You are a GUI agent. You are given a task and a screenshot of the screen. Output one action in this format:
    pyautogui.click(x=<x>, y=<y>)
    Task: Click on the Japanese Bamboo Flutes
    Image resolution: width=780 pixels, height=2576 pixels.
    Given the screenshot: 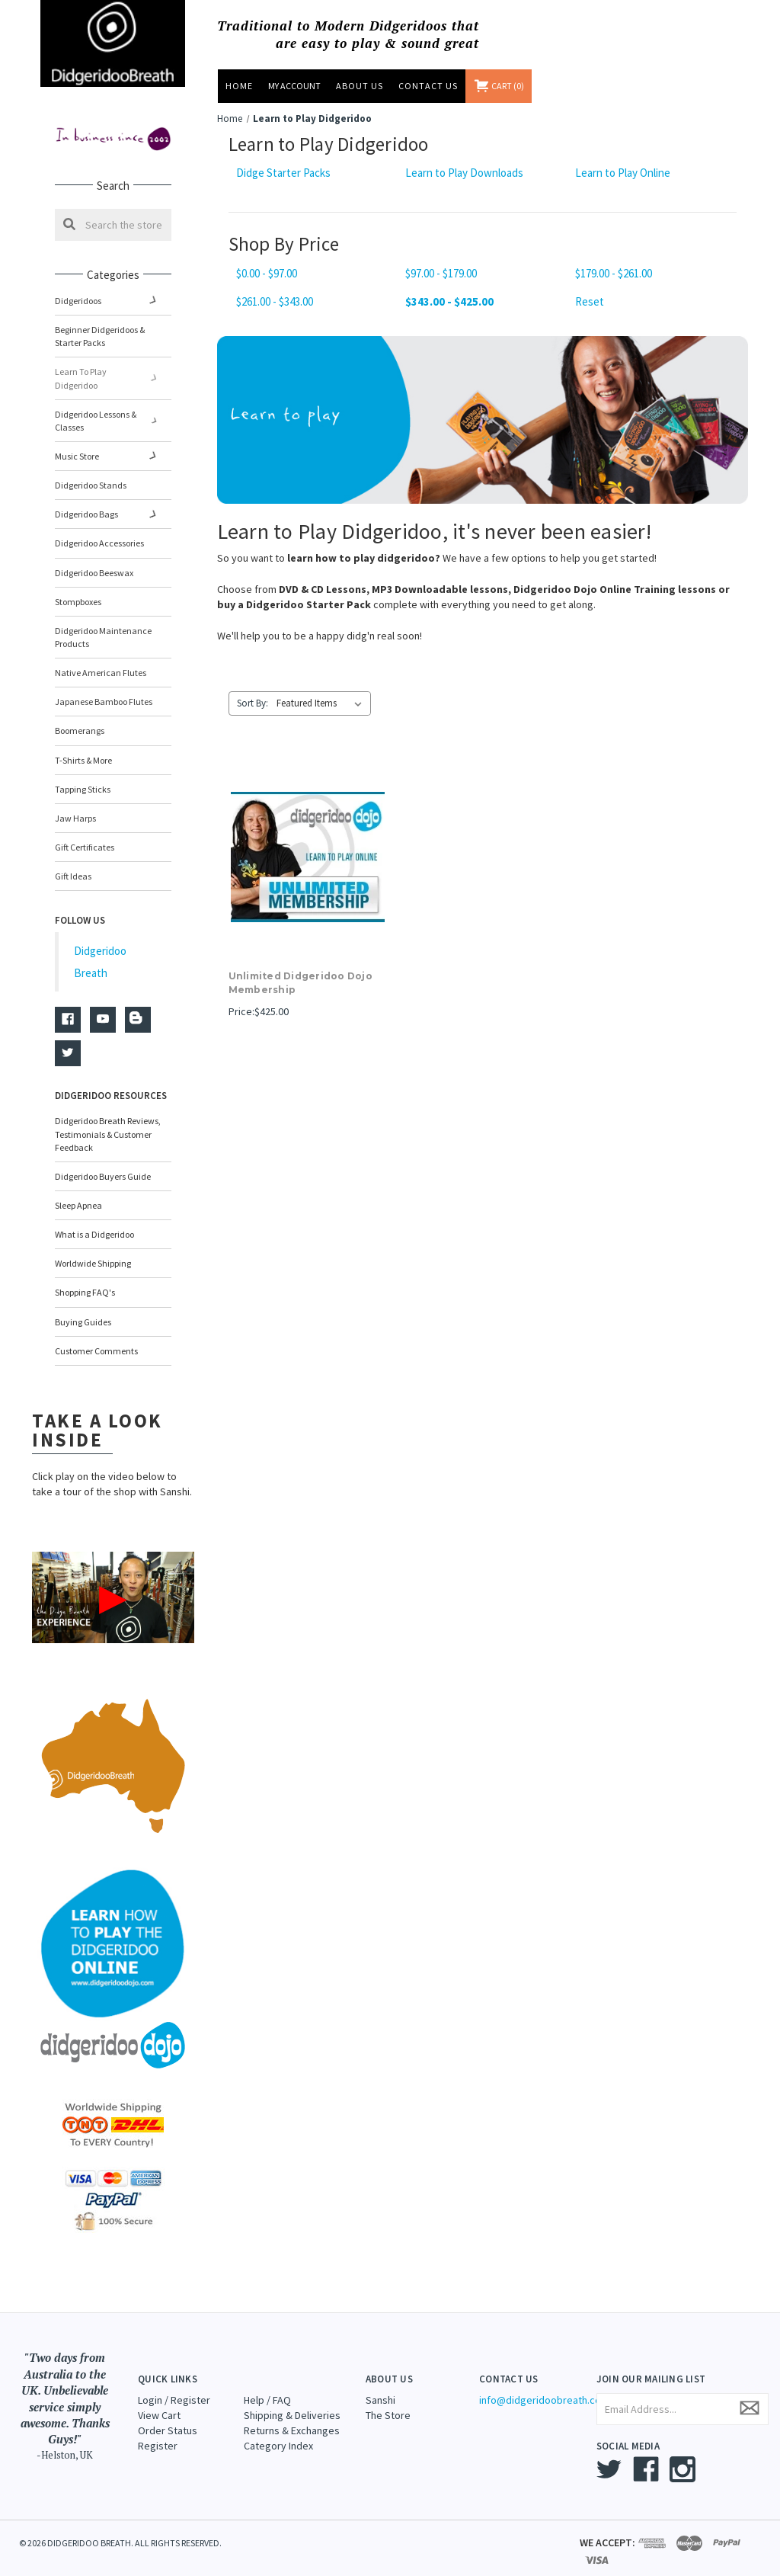 What is the action you would take?
    pyautogui.click(x=103, y=688)
    